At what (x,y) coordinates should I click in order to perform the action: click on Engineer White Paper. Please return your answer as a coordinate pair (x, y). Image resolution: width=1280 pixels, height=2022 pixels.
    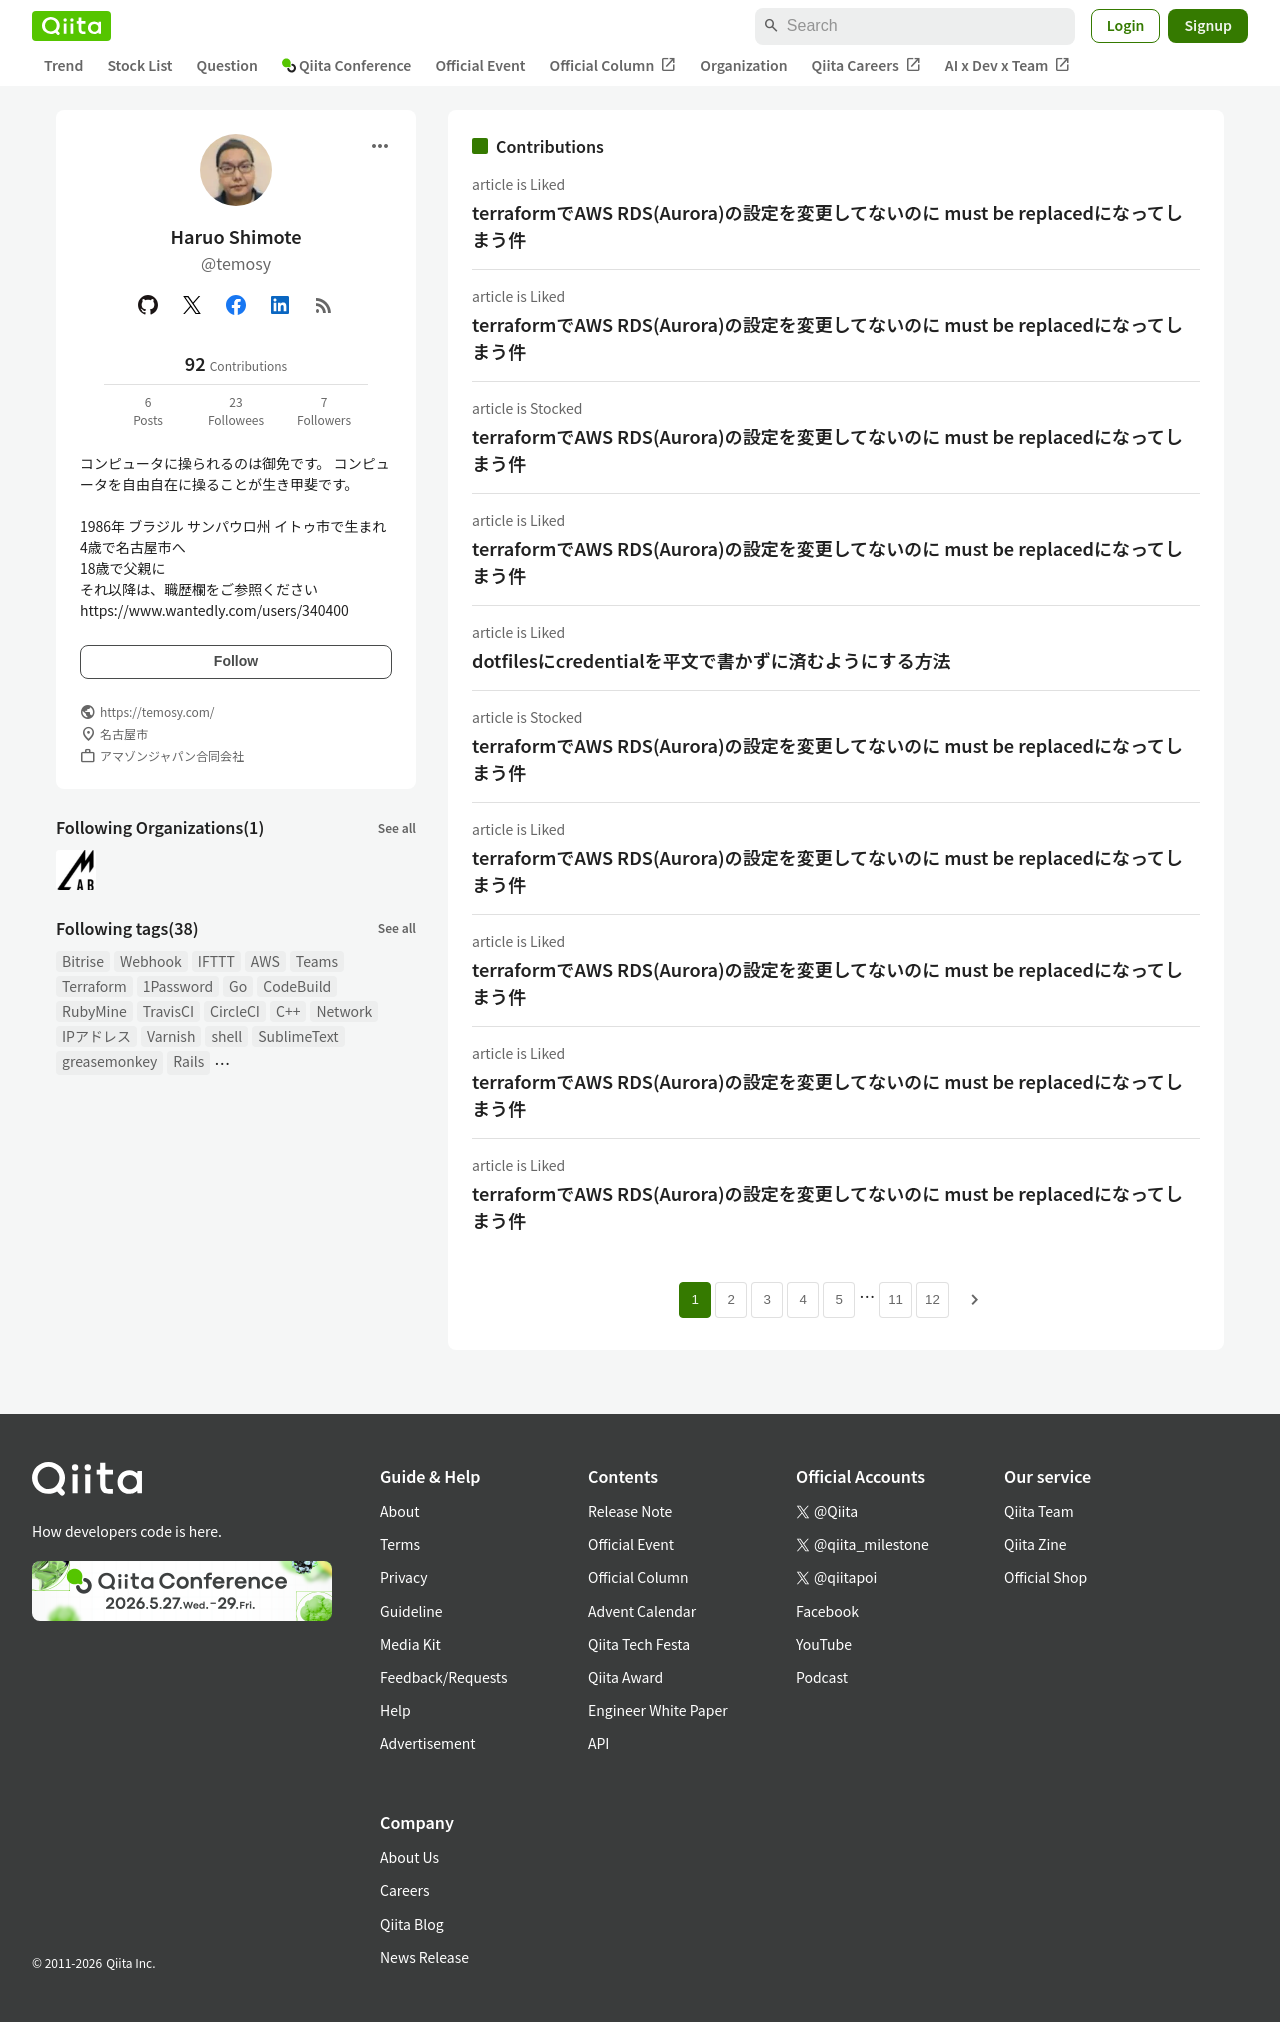
    Looking at the image, I should click on (658, 1710).